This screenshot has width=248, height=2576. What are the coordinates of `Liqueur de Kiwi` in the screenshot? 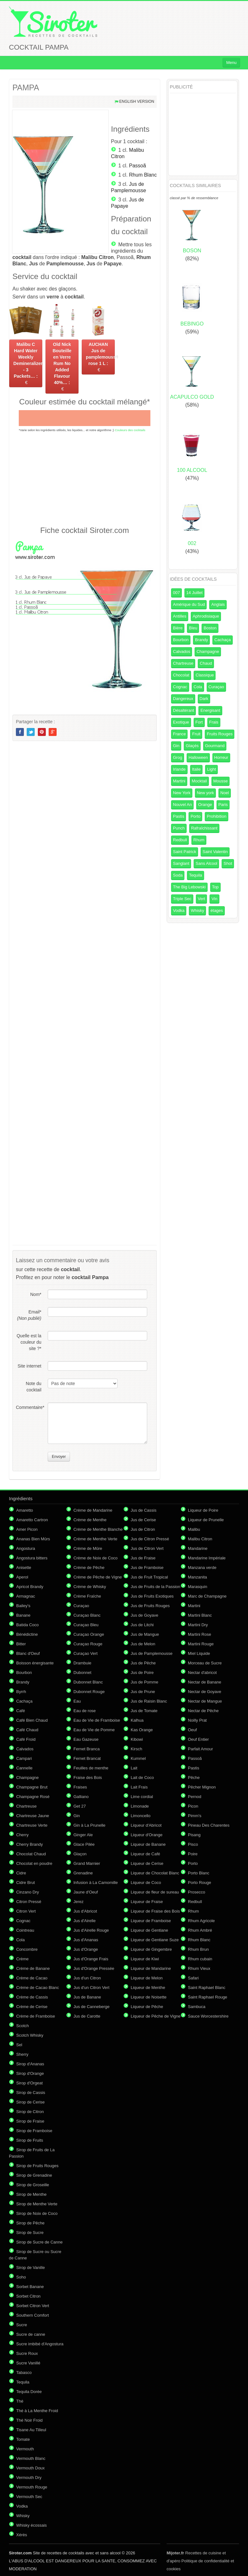 It's located at (145, 1958).